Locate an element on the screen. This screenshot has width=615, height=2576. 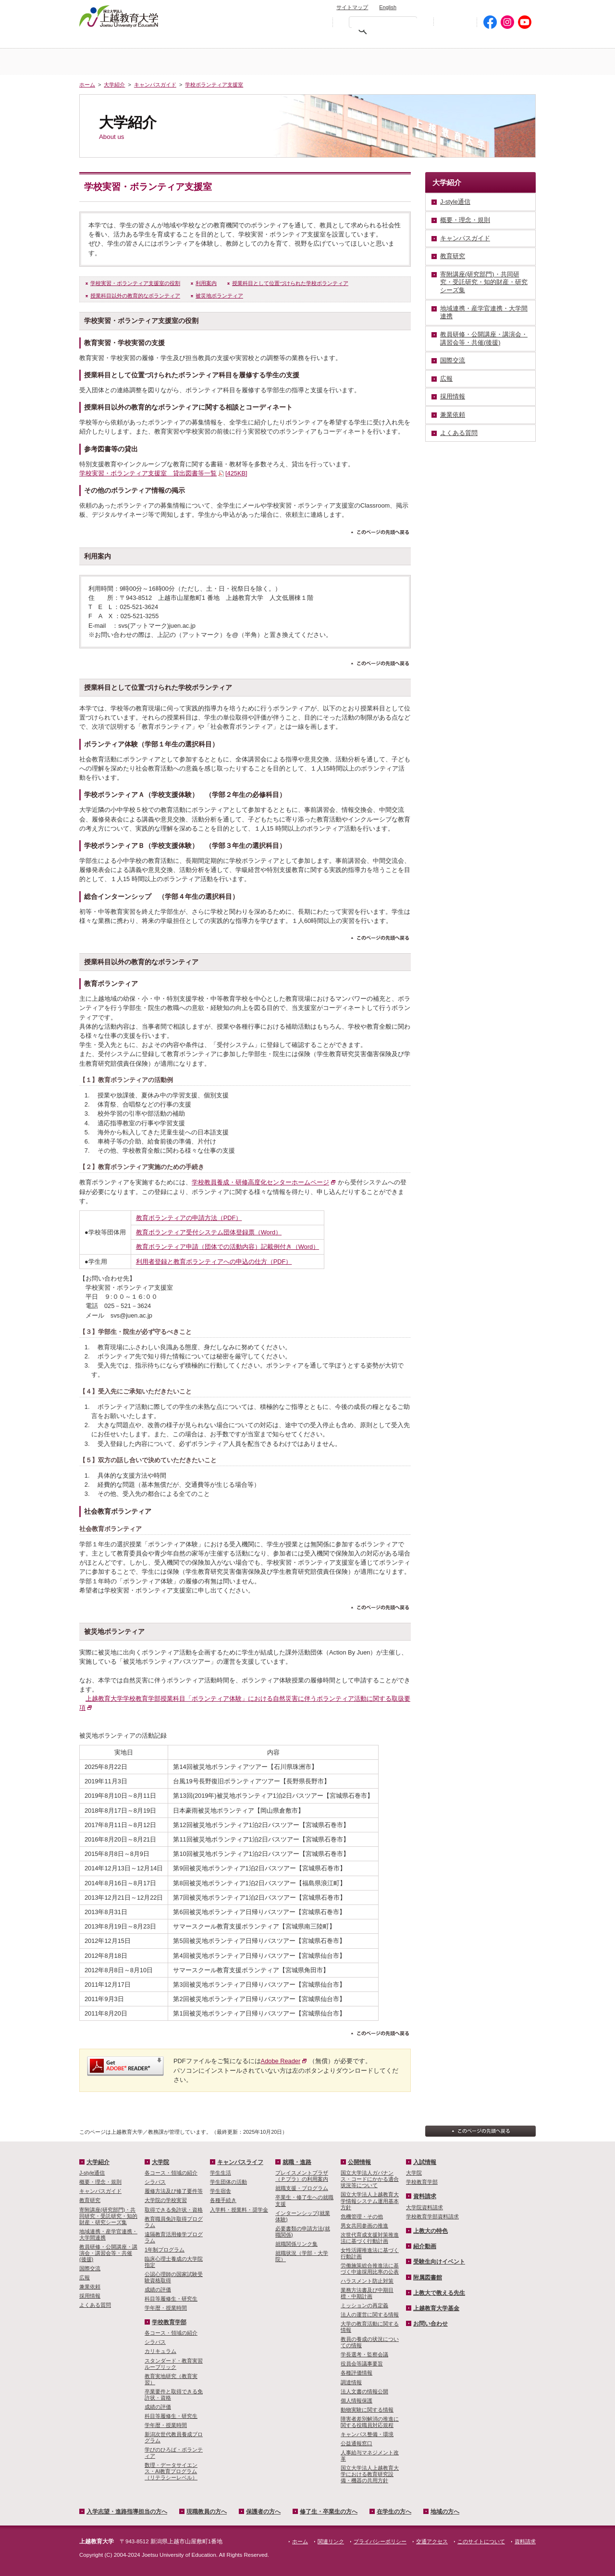
動物実験に関する情報 is located at coordinates (367, 2410).